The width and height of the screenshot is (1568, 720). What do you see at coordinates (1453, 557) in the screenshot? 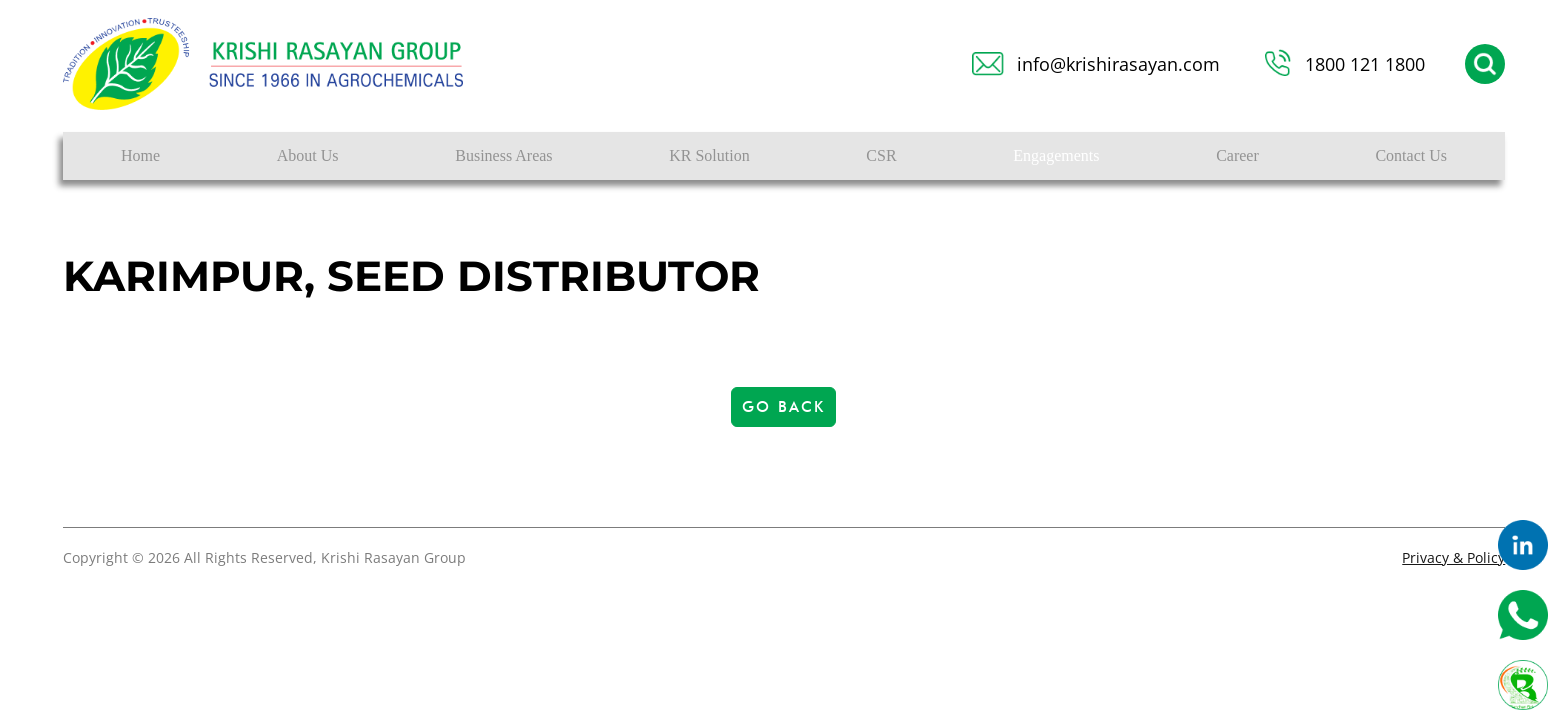
I see `Privacy & Policy` at bounding box center [1453, 557].